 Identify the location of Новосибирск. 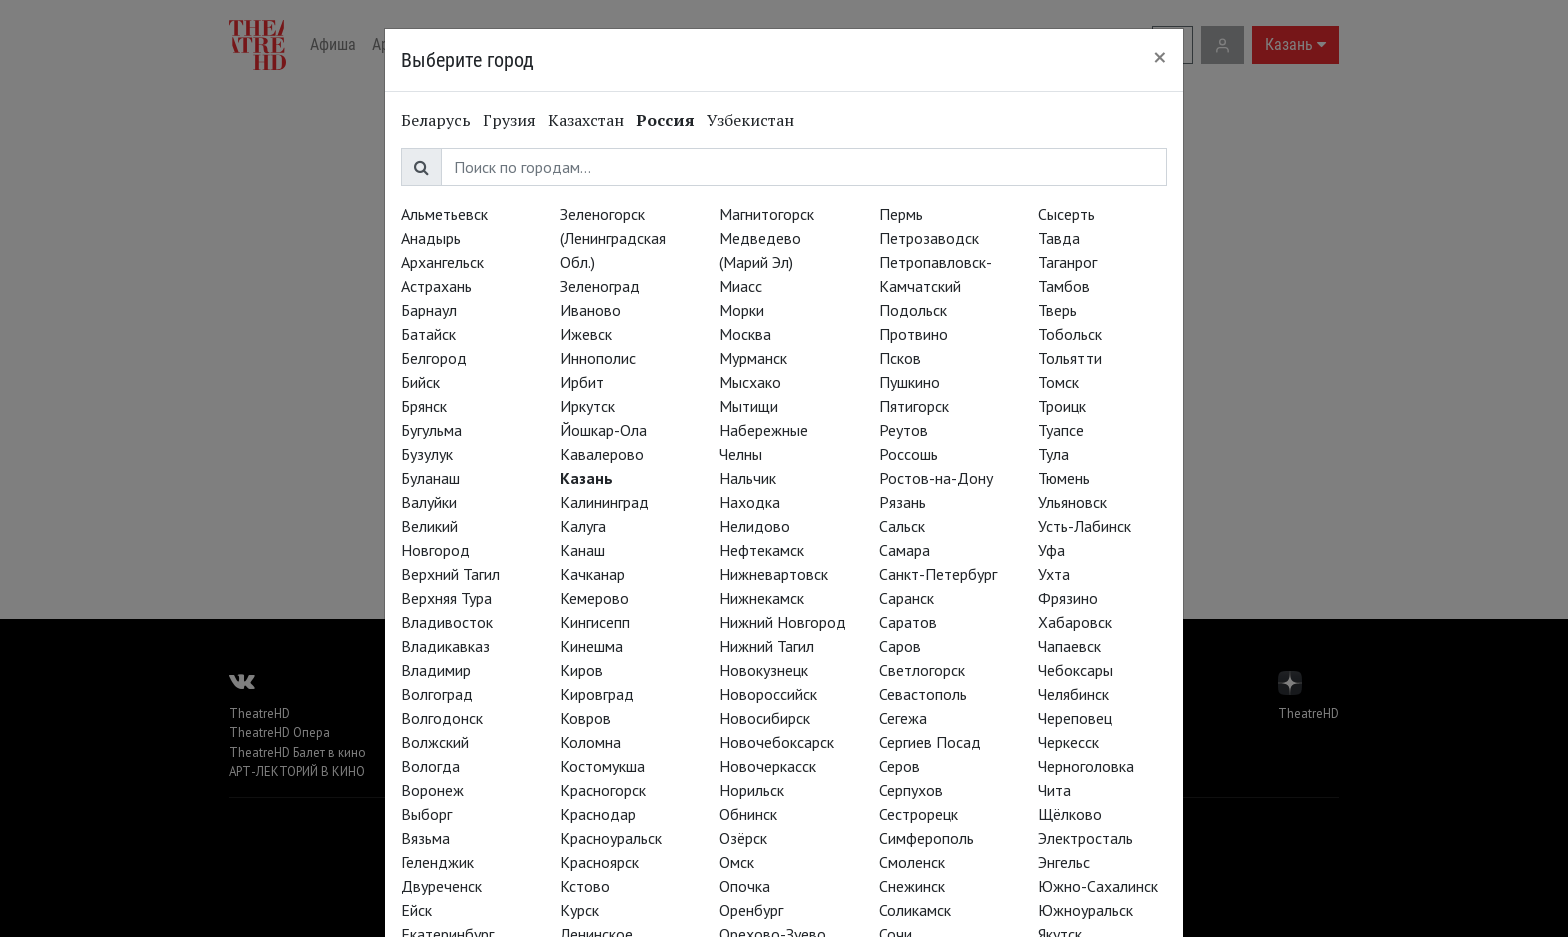
(764, 718).